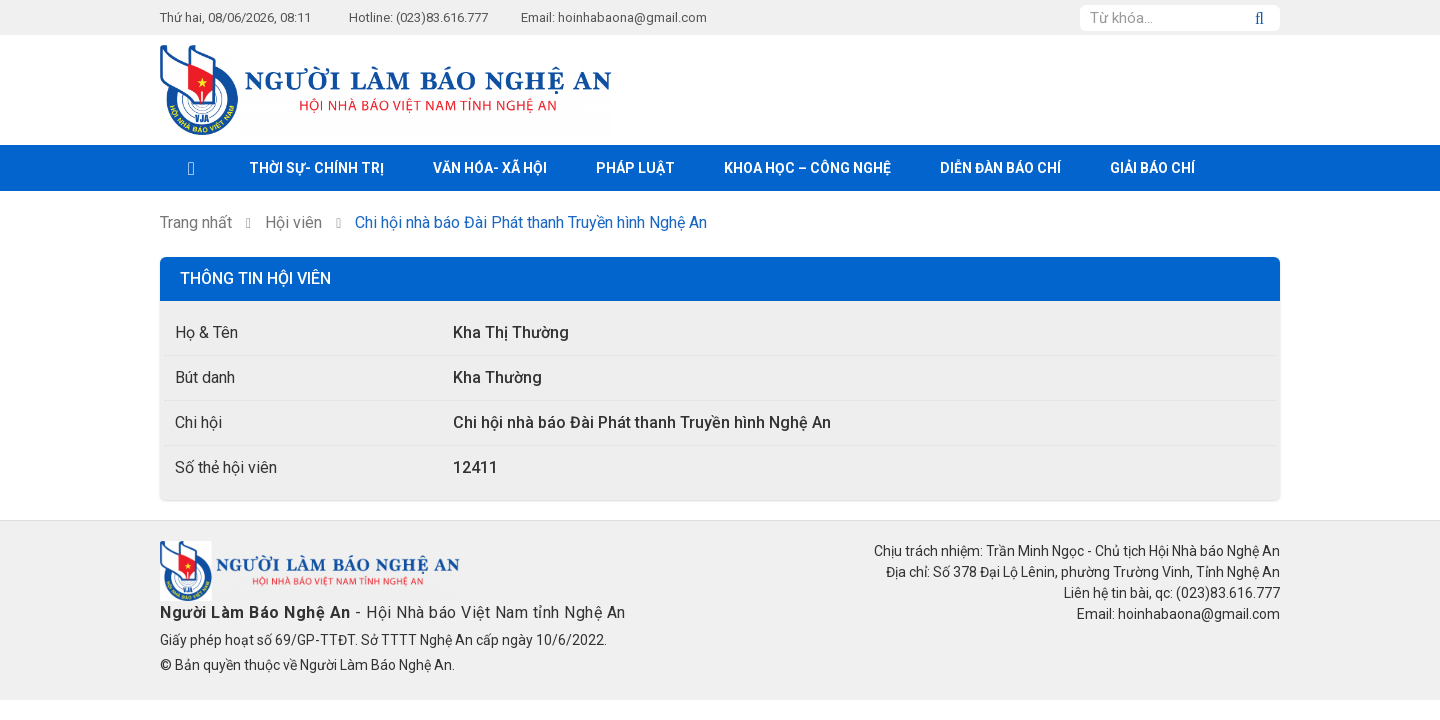 The height and width of the screenshot is (720, 1440). I want to click on Văn hóa- xã hội [button], so click(490, 168).